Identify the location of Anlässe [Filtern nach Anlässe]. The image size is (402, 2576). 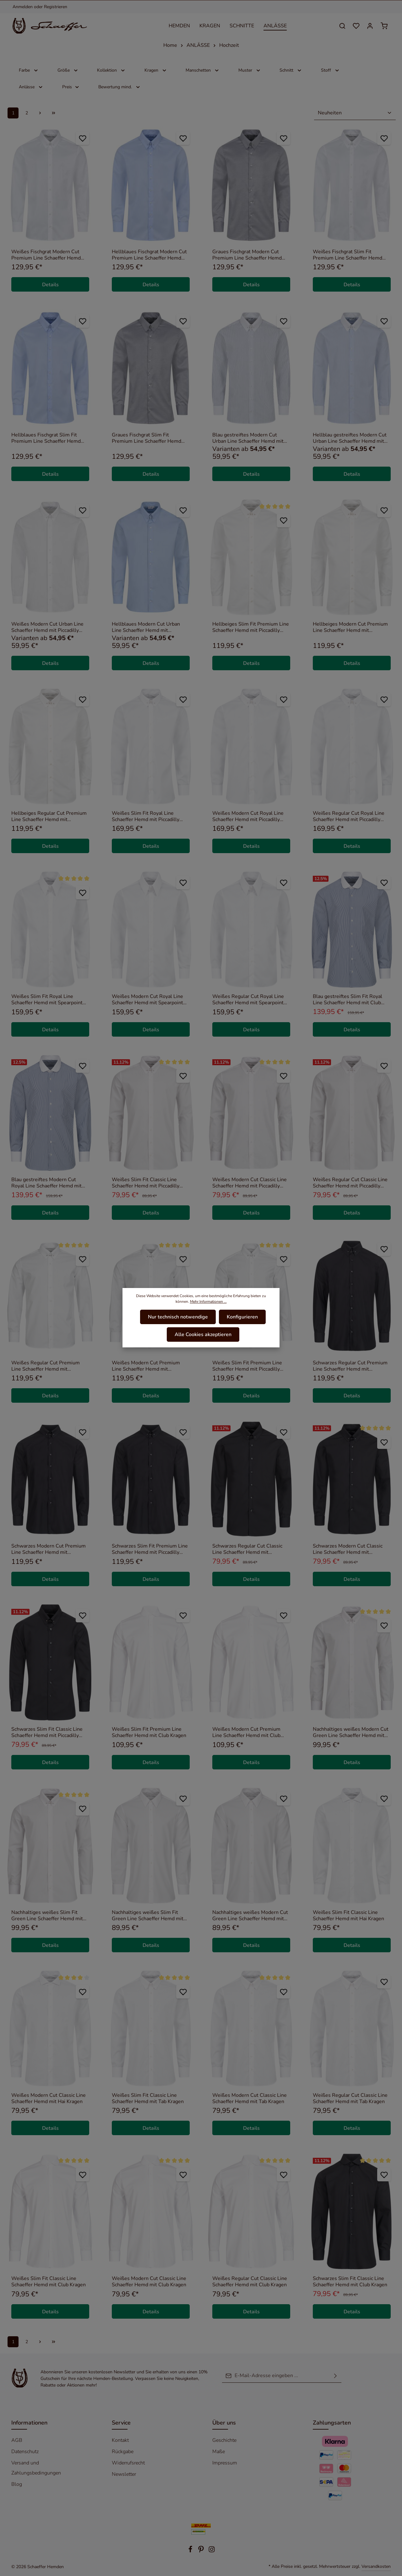
(31, 87).